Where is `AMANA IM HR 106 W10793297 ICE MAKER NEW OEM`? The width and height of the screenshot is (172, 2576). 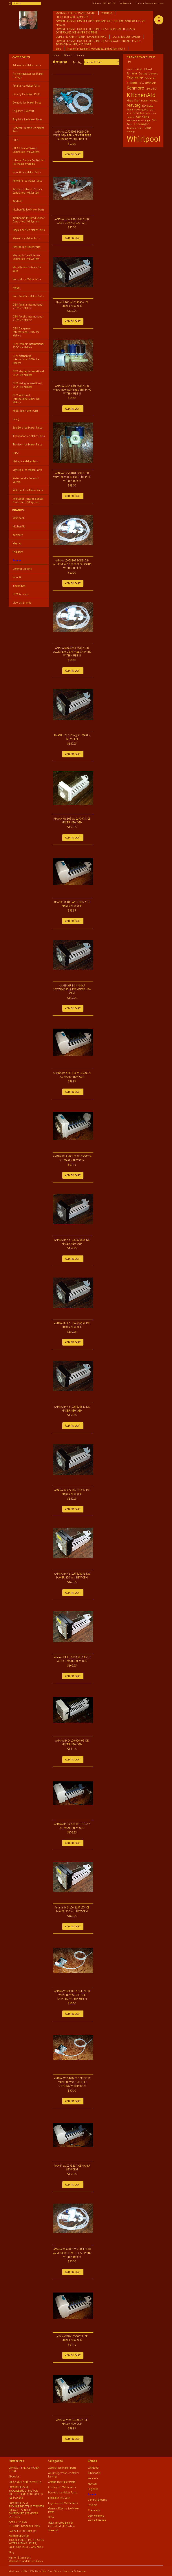
AMANA IM HR 106 W10793297 ICE MAKER NEW OEM is located at coordinates (72, 1826).